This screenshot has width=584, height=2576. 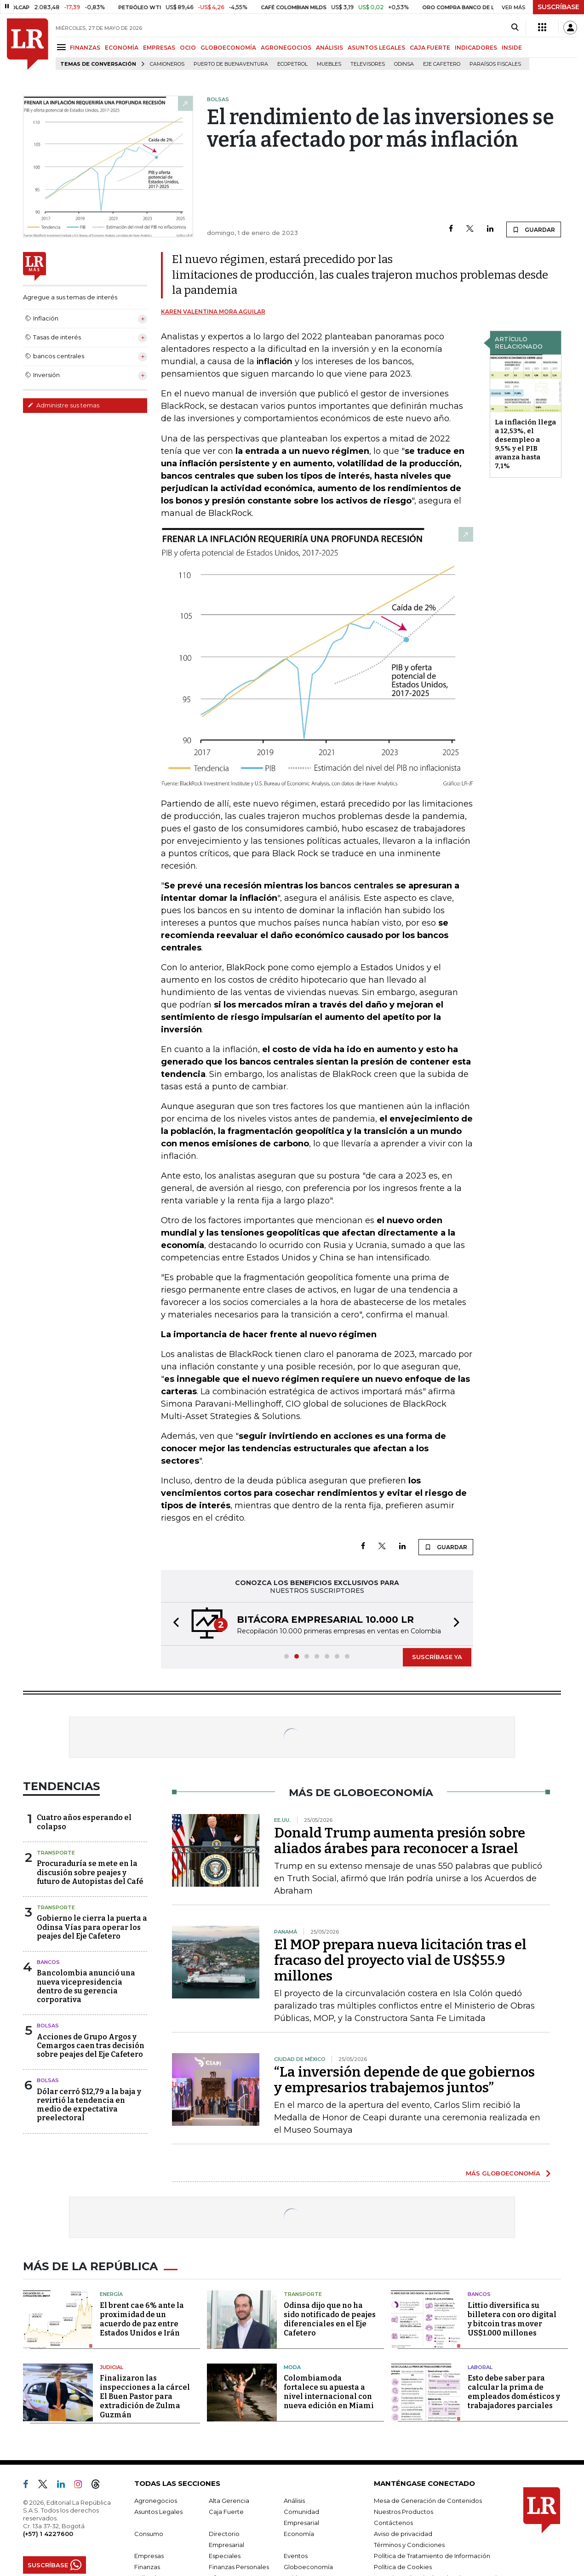 I want to click on [Menu], so click(x=63, y=47).